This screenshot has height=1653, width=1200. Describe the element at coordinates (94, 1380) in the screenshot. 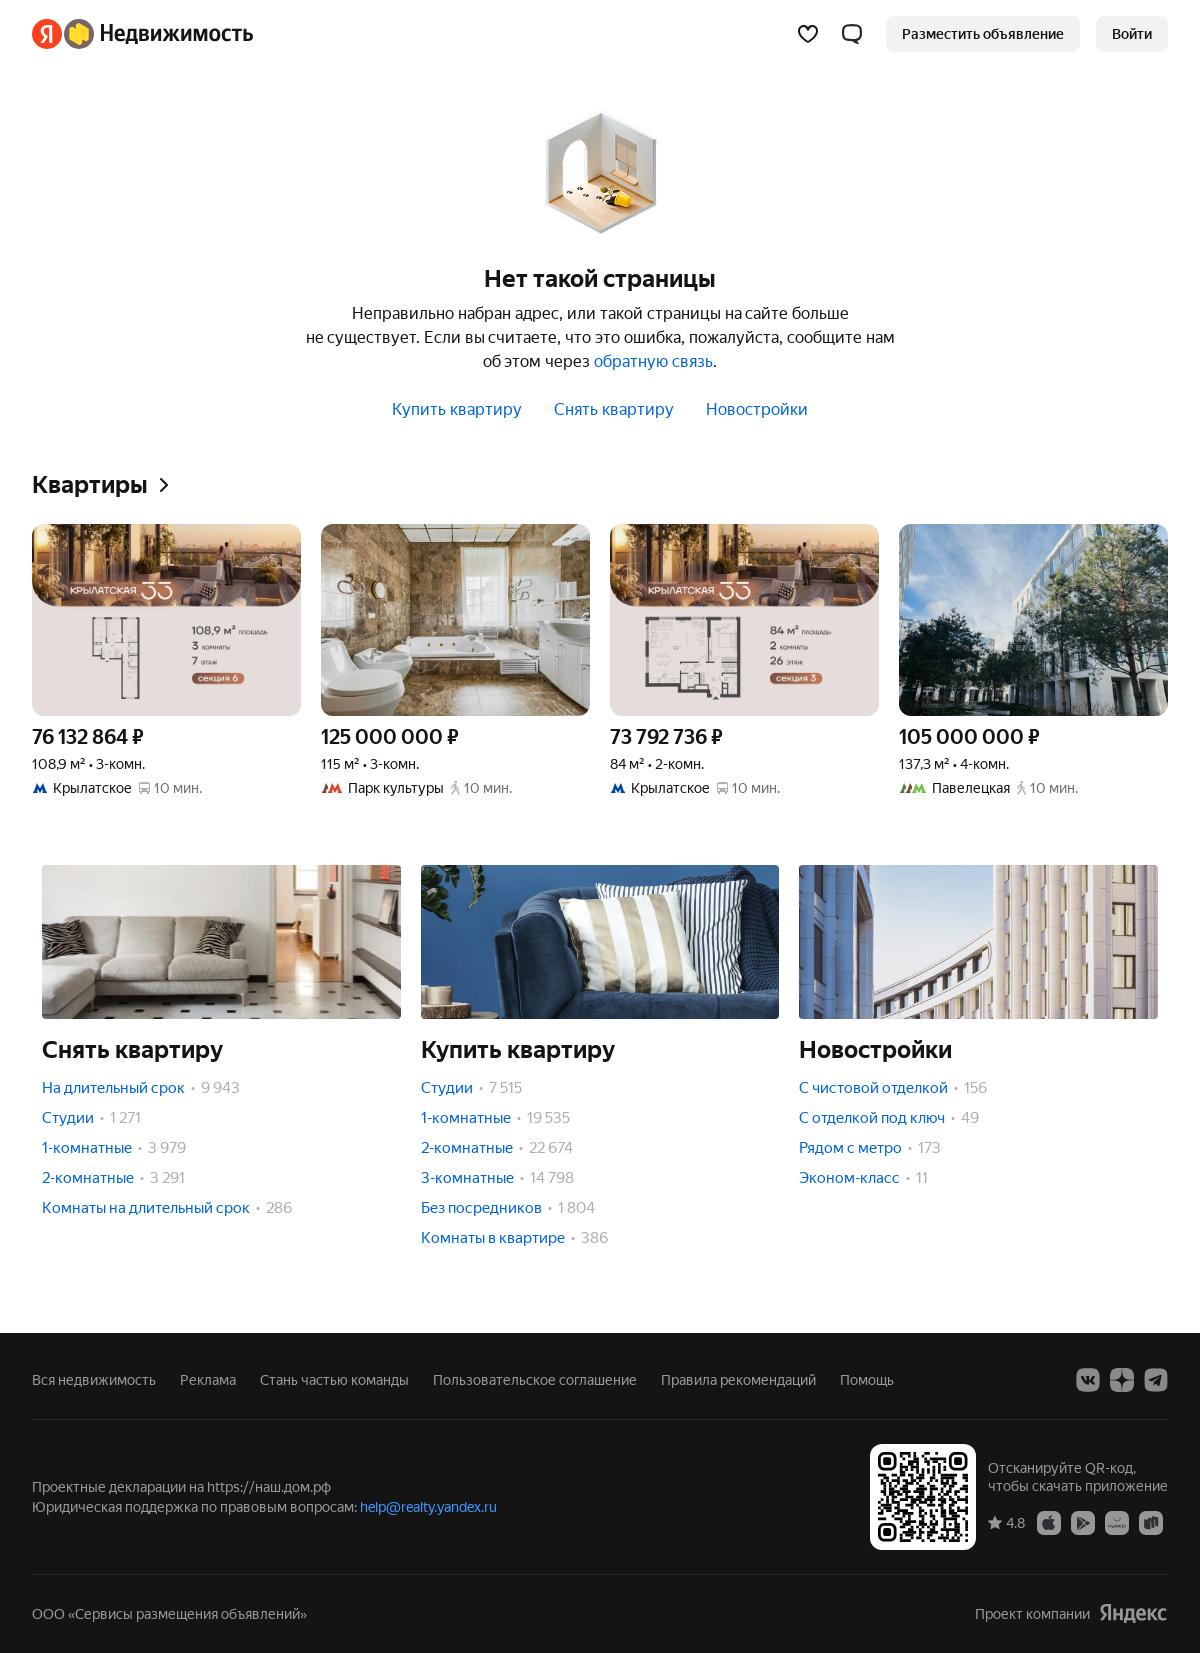

I see `Вся недвижимость` at that location.